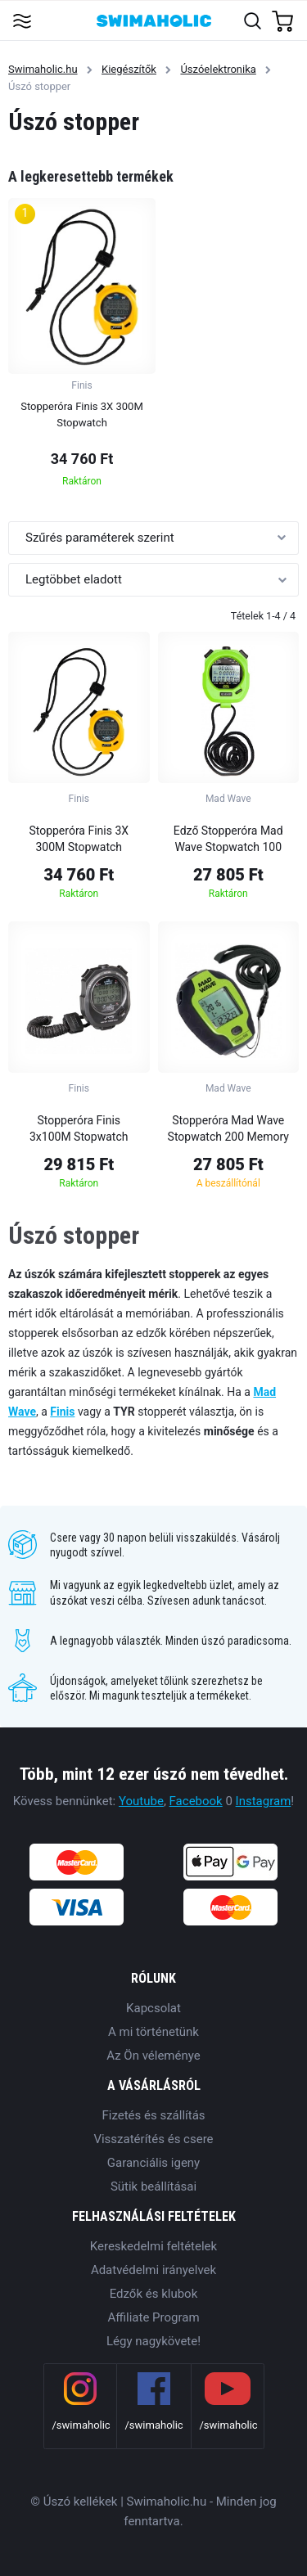  I want to click on A mi történetünk, so click(153, 2031).